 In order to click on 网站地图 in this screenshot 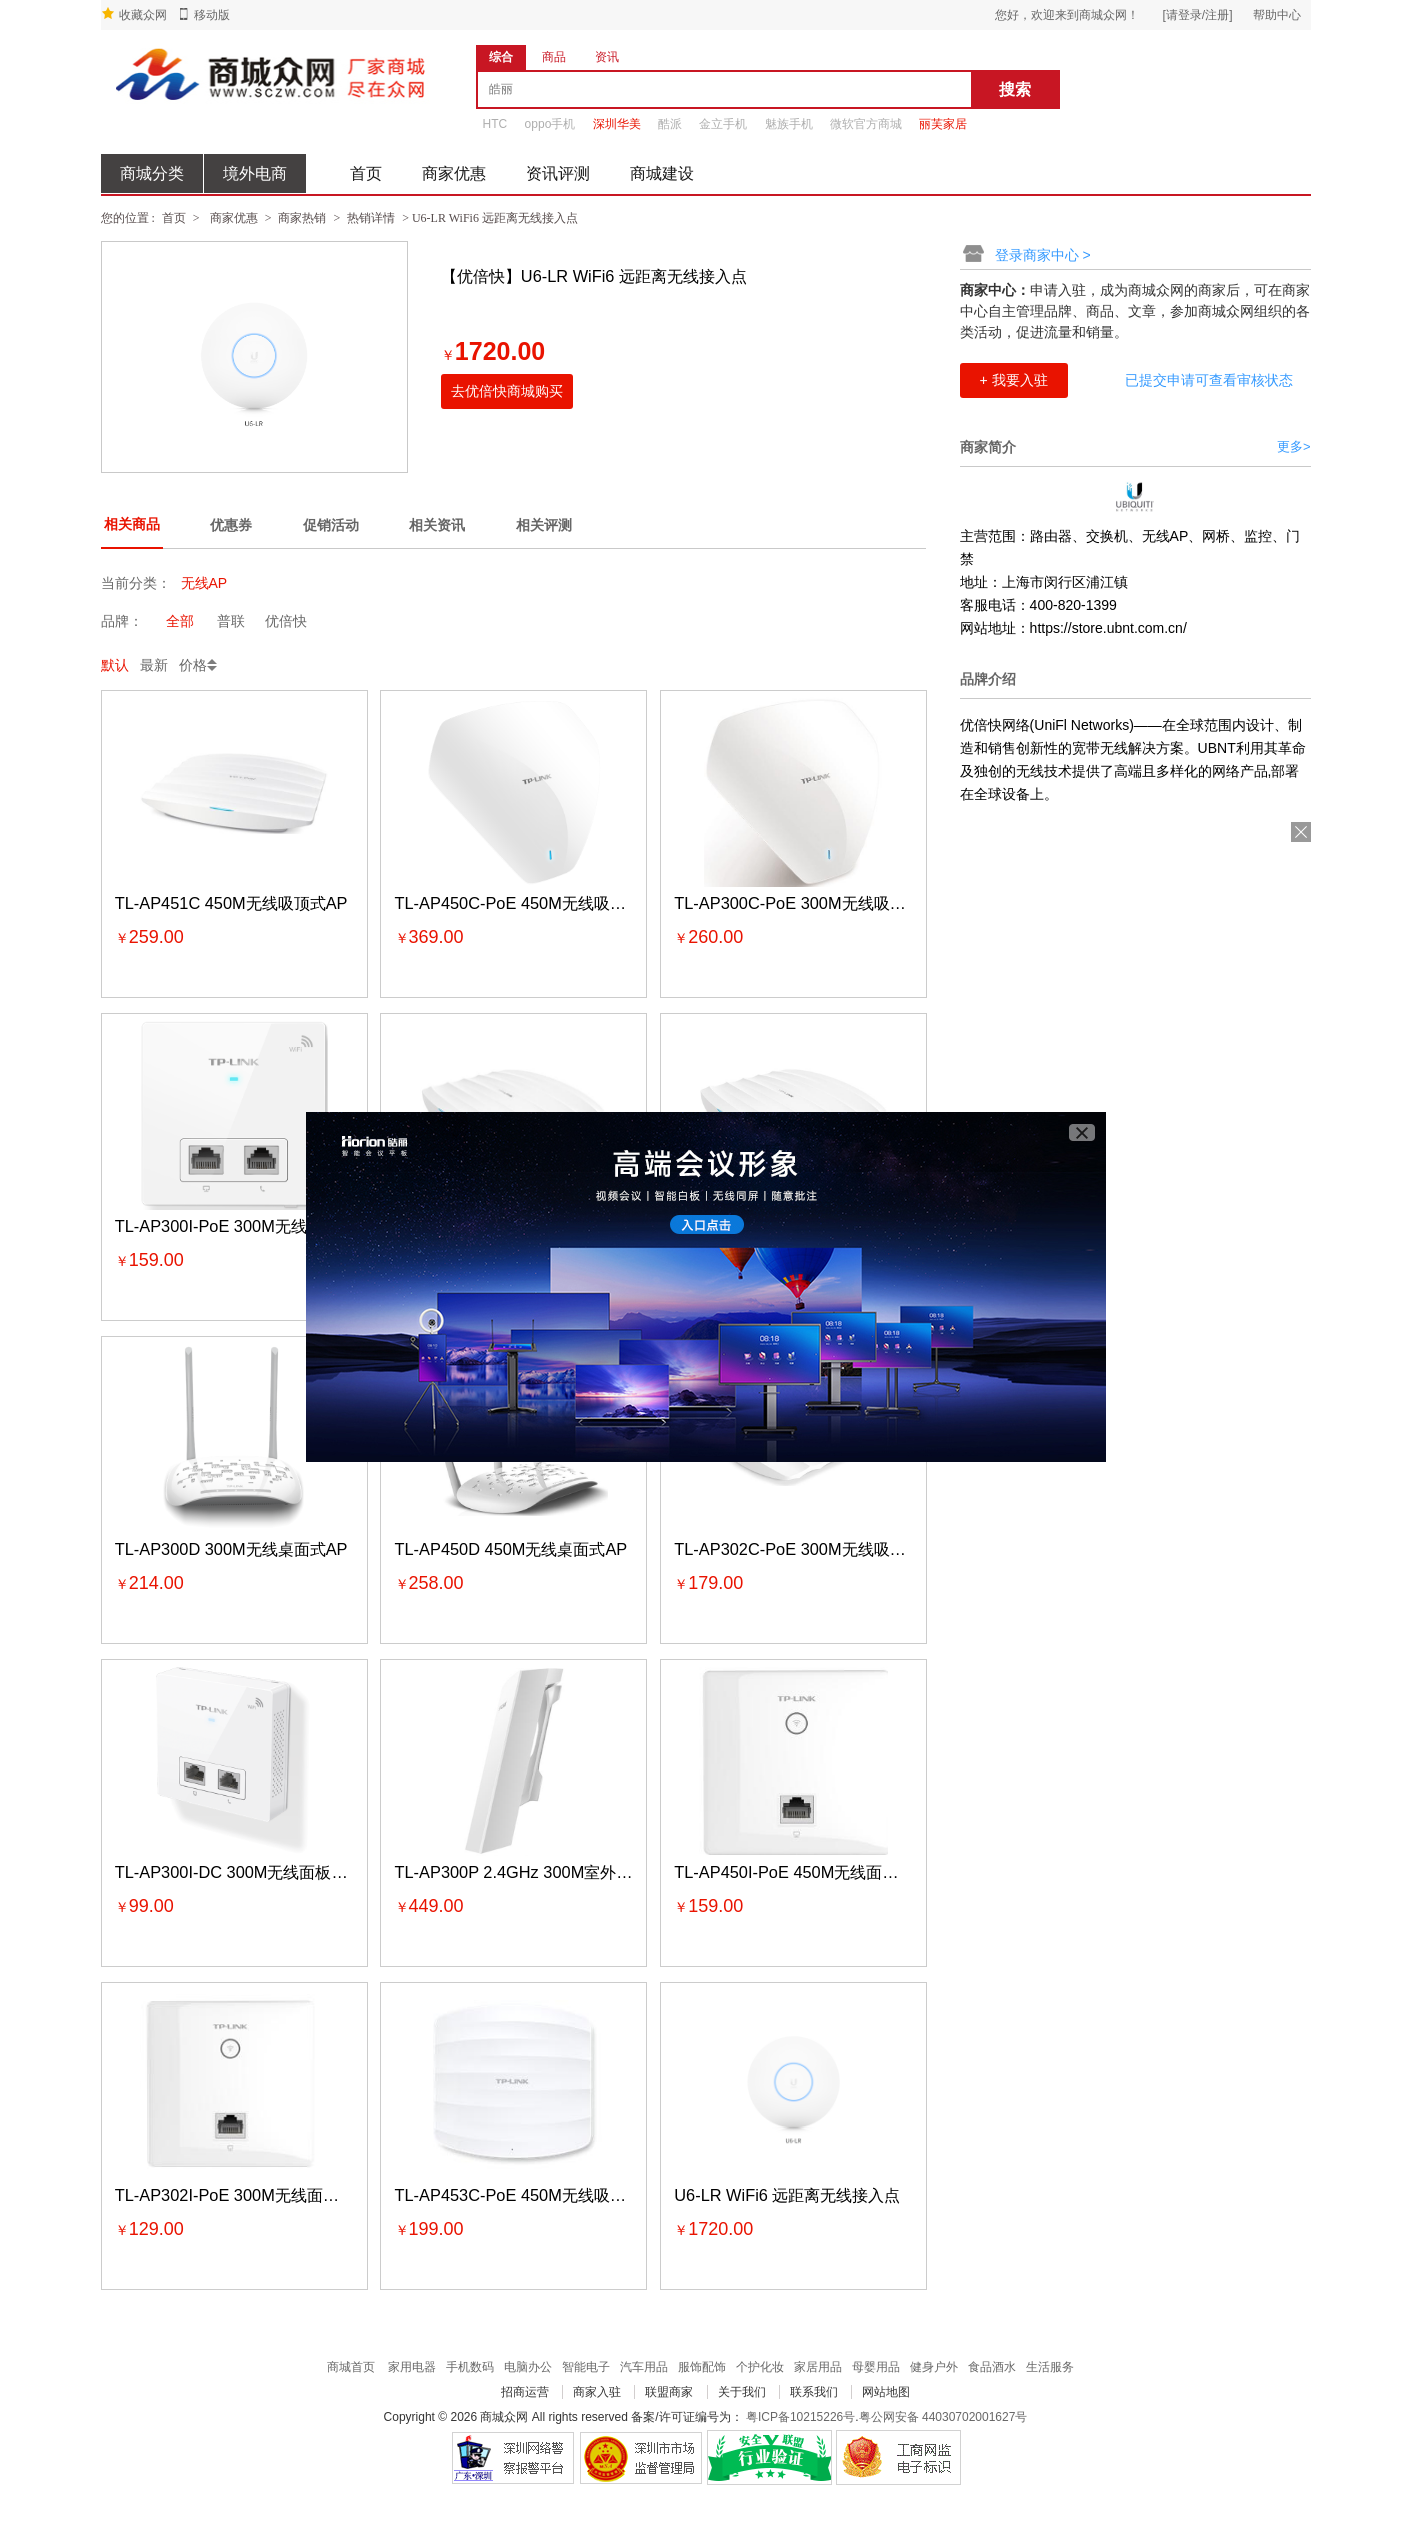, I will do `click(886, 2392)`.